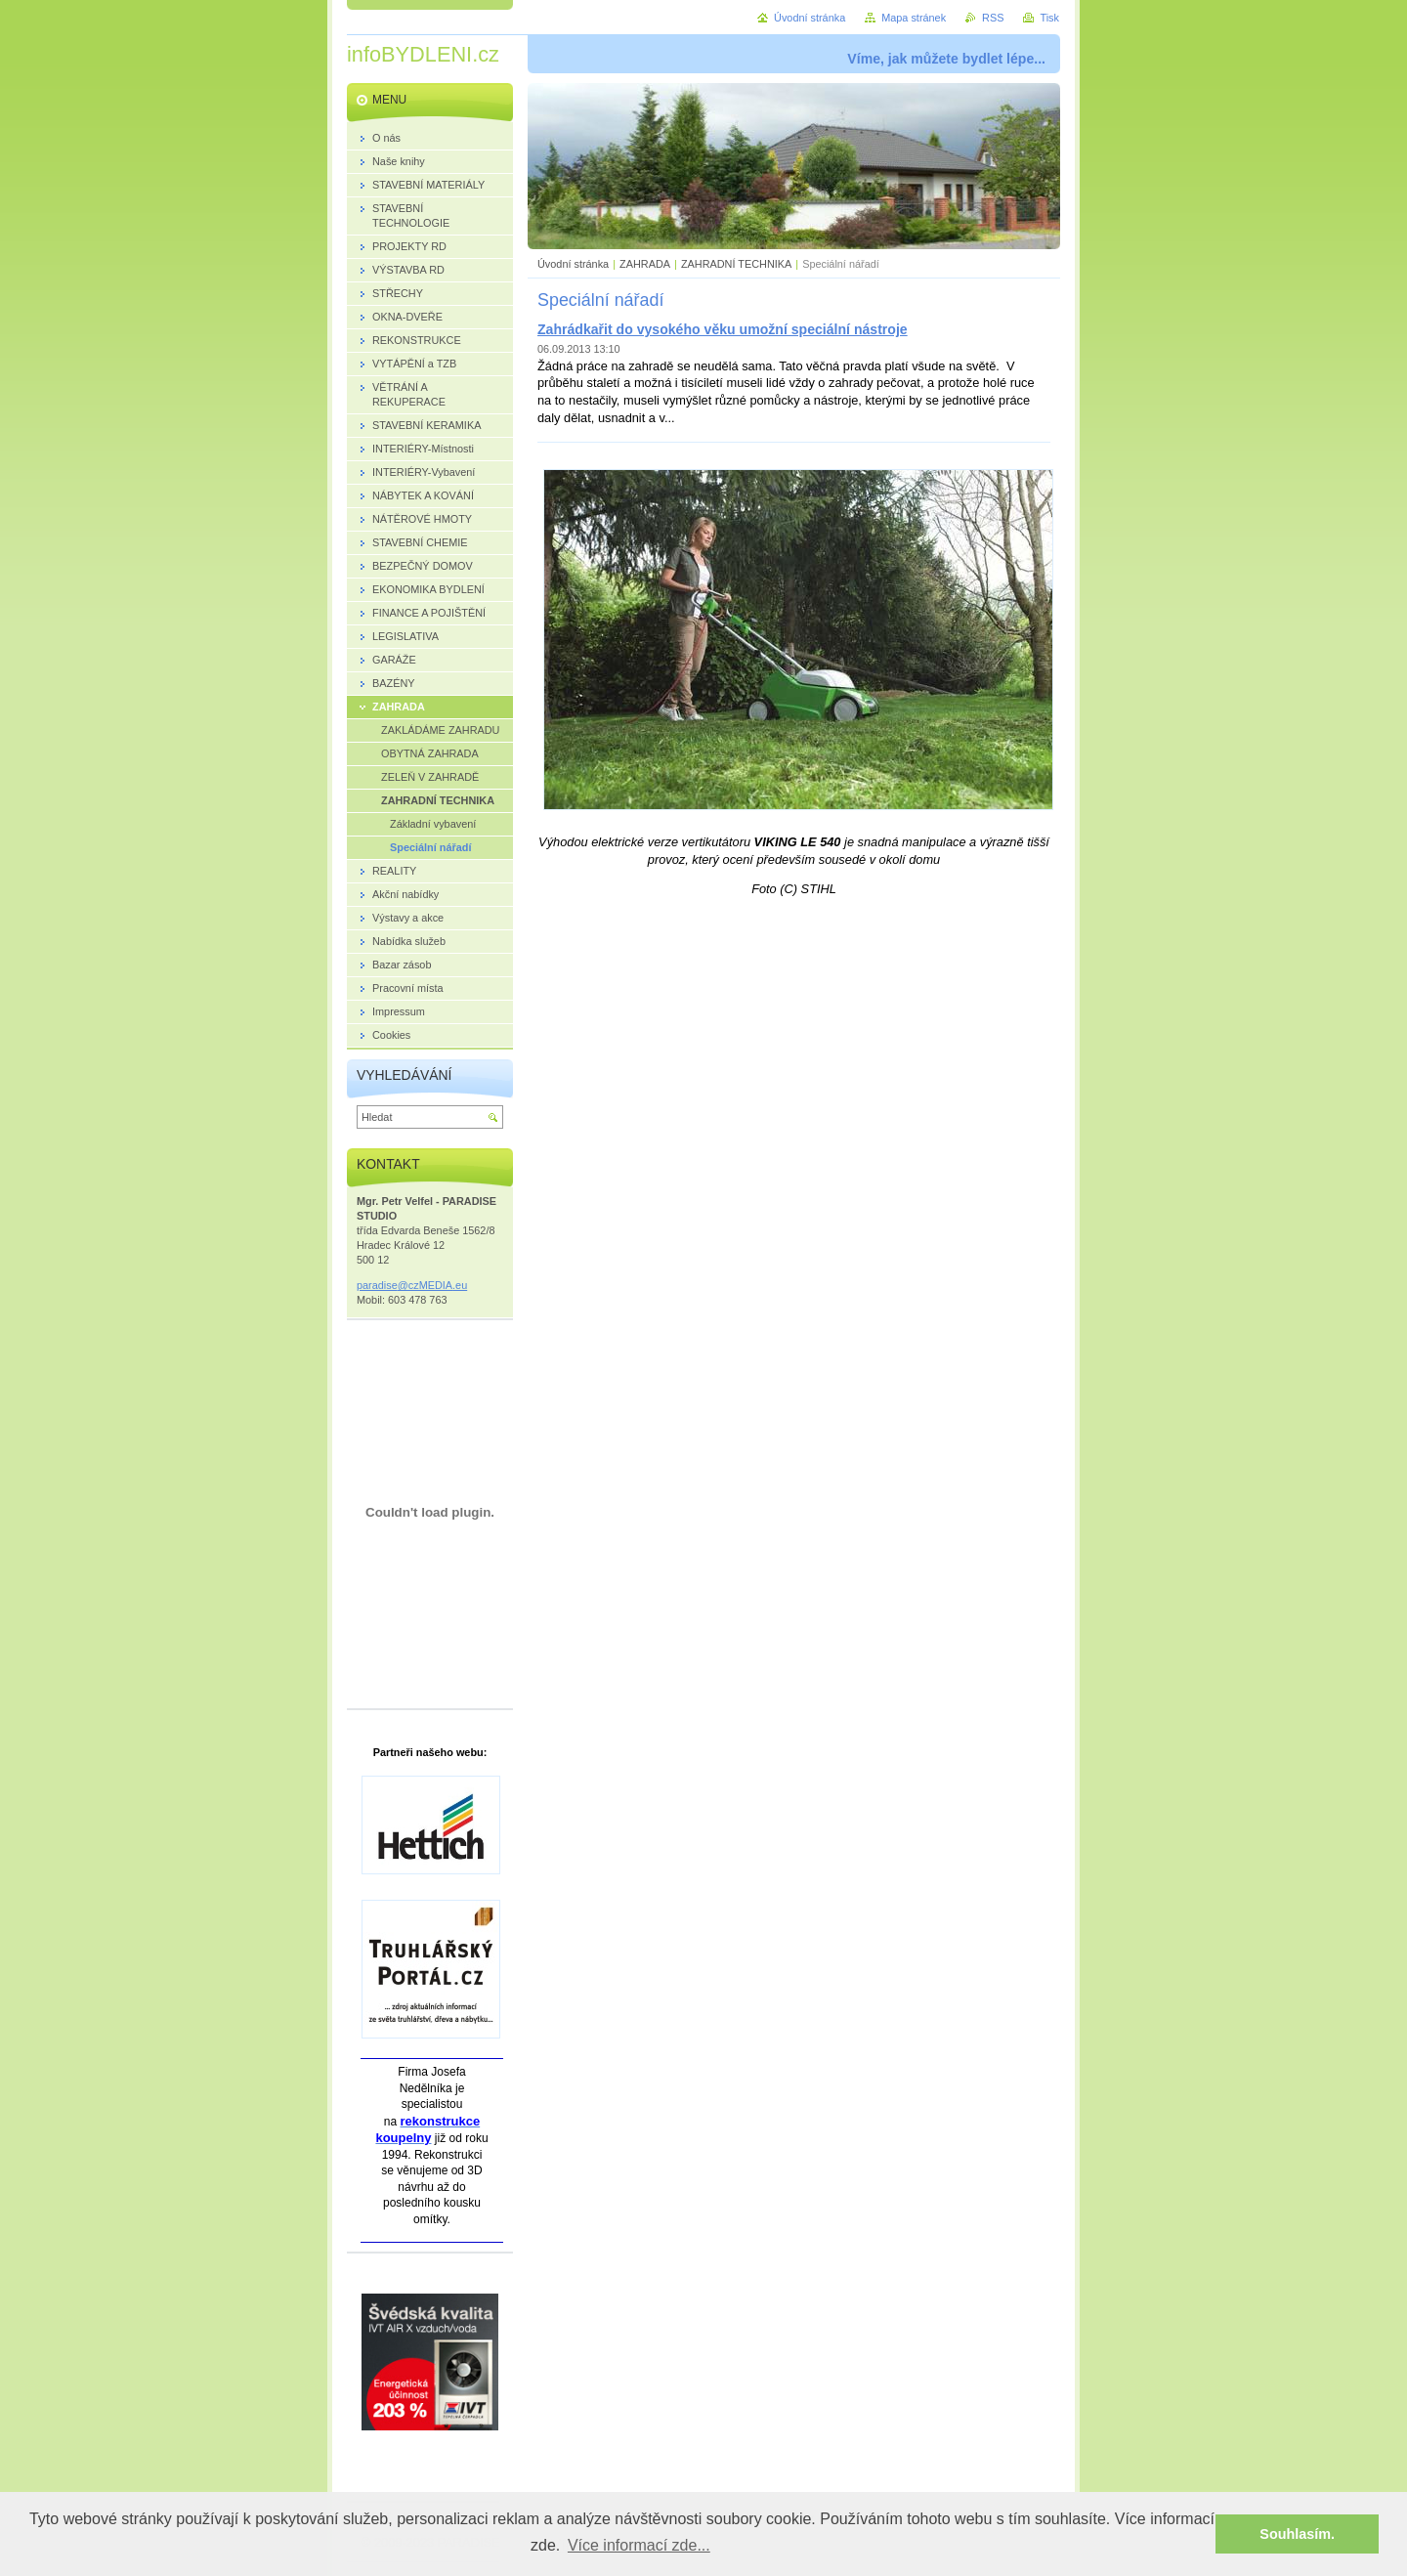 The image size is (1407, 2576). I want to click on ZAHRADA, so click(644, 264).